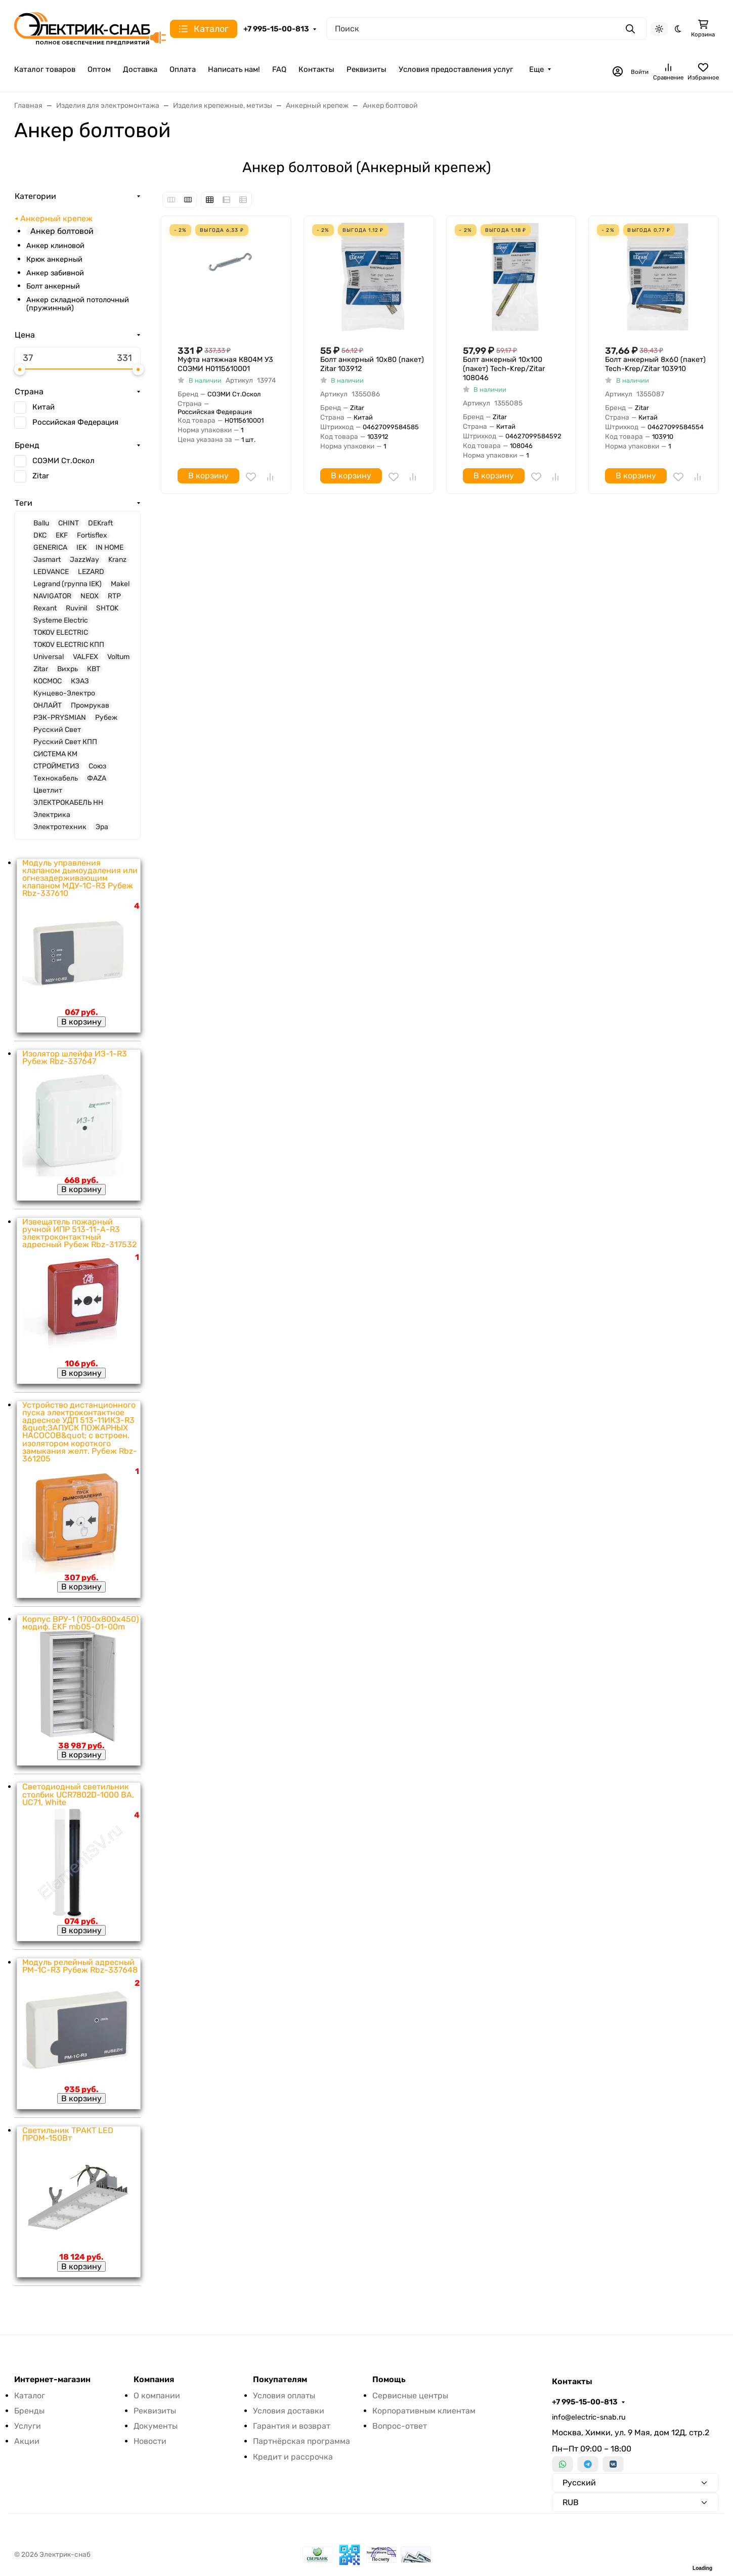 The width and height of the screenshot is (733, 2576). What do you see at coordinates (486, 28) in the screenshot?
I see `[Поиск]` at bounding box center [486, 28].